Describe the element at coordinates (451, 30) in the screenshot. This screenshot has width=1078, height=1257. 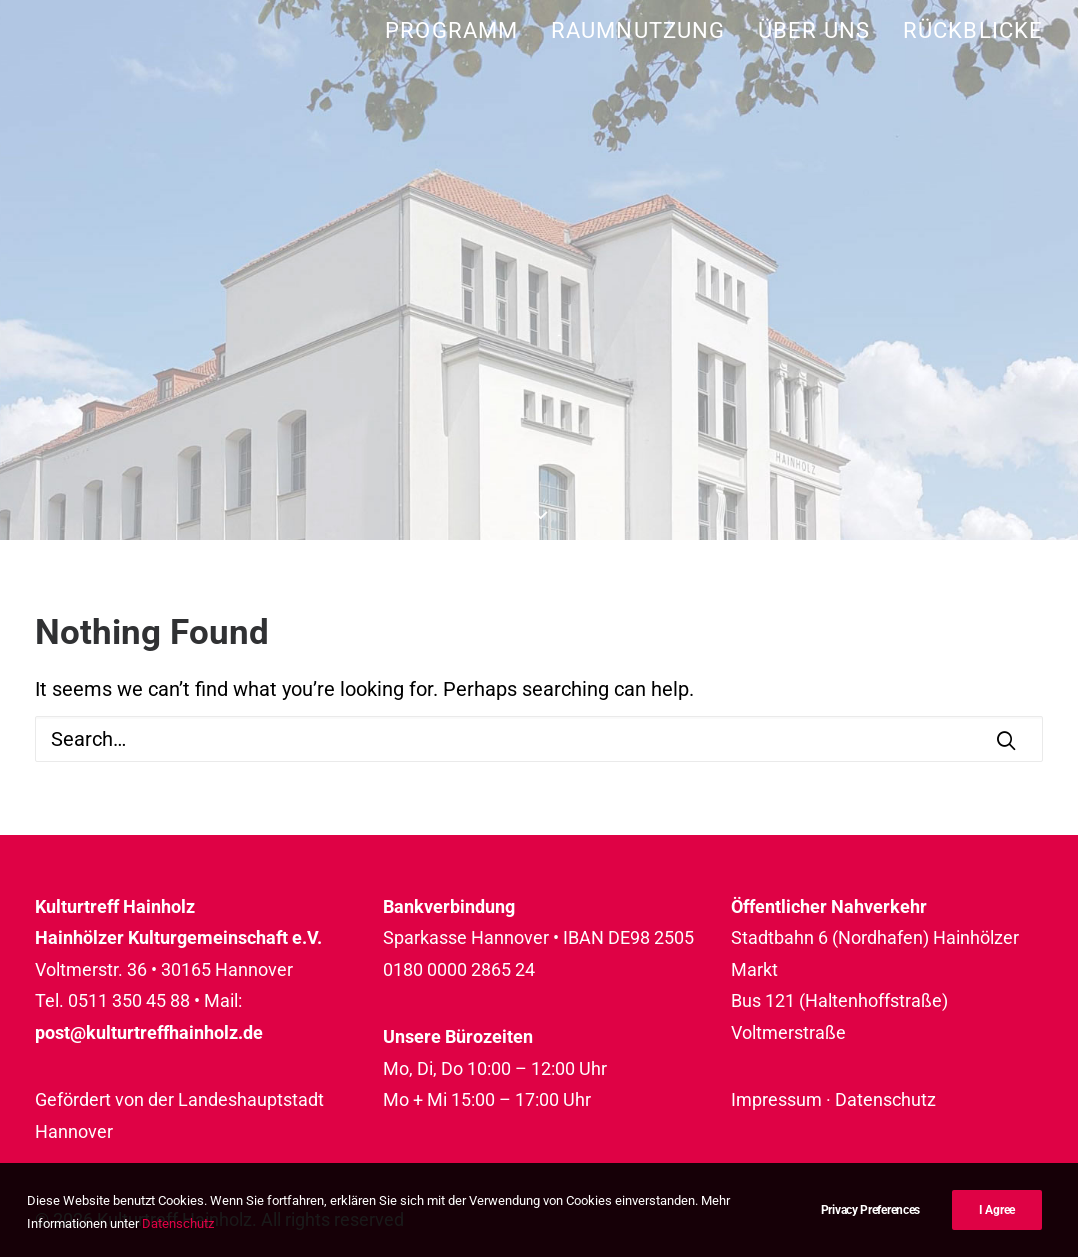
I see `Programm` at that location.